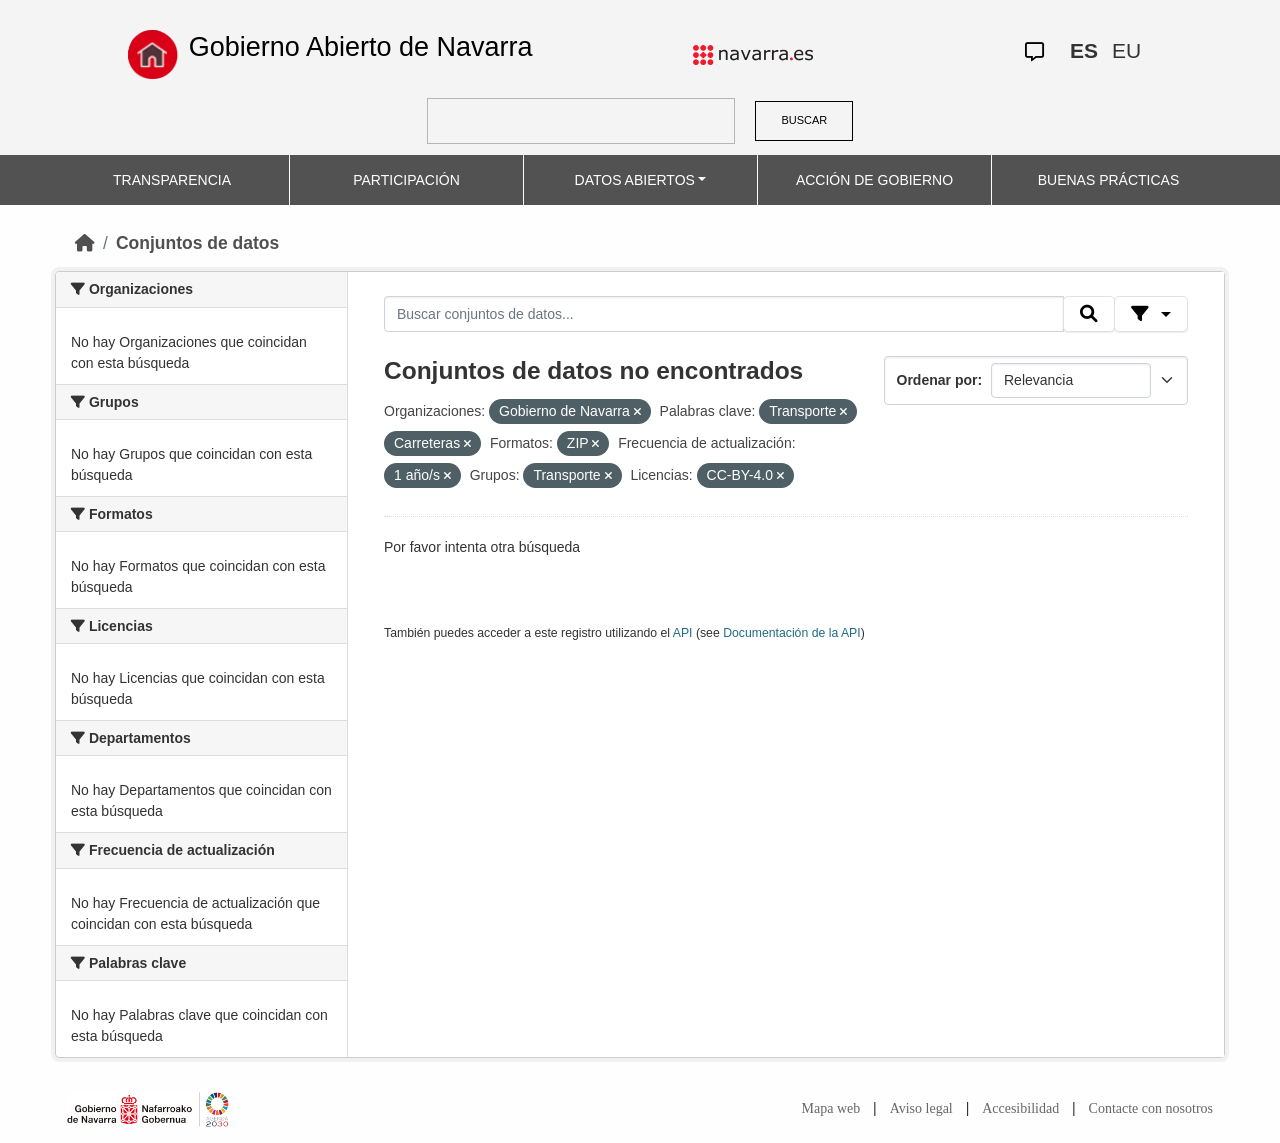  What do you see at coordinates (1109, 180) in the screenshot?
I see `BUENAS PRÁCTICAS` at bounding box center [1109, 180].